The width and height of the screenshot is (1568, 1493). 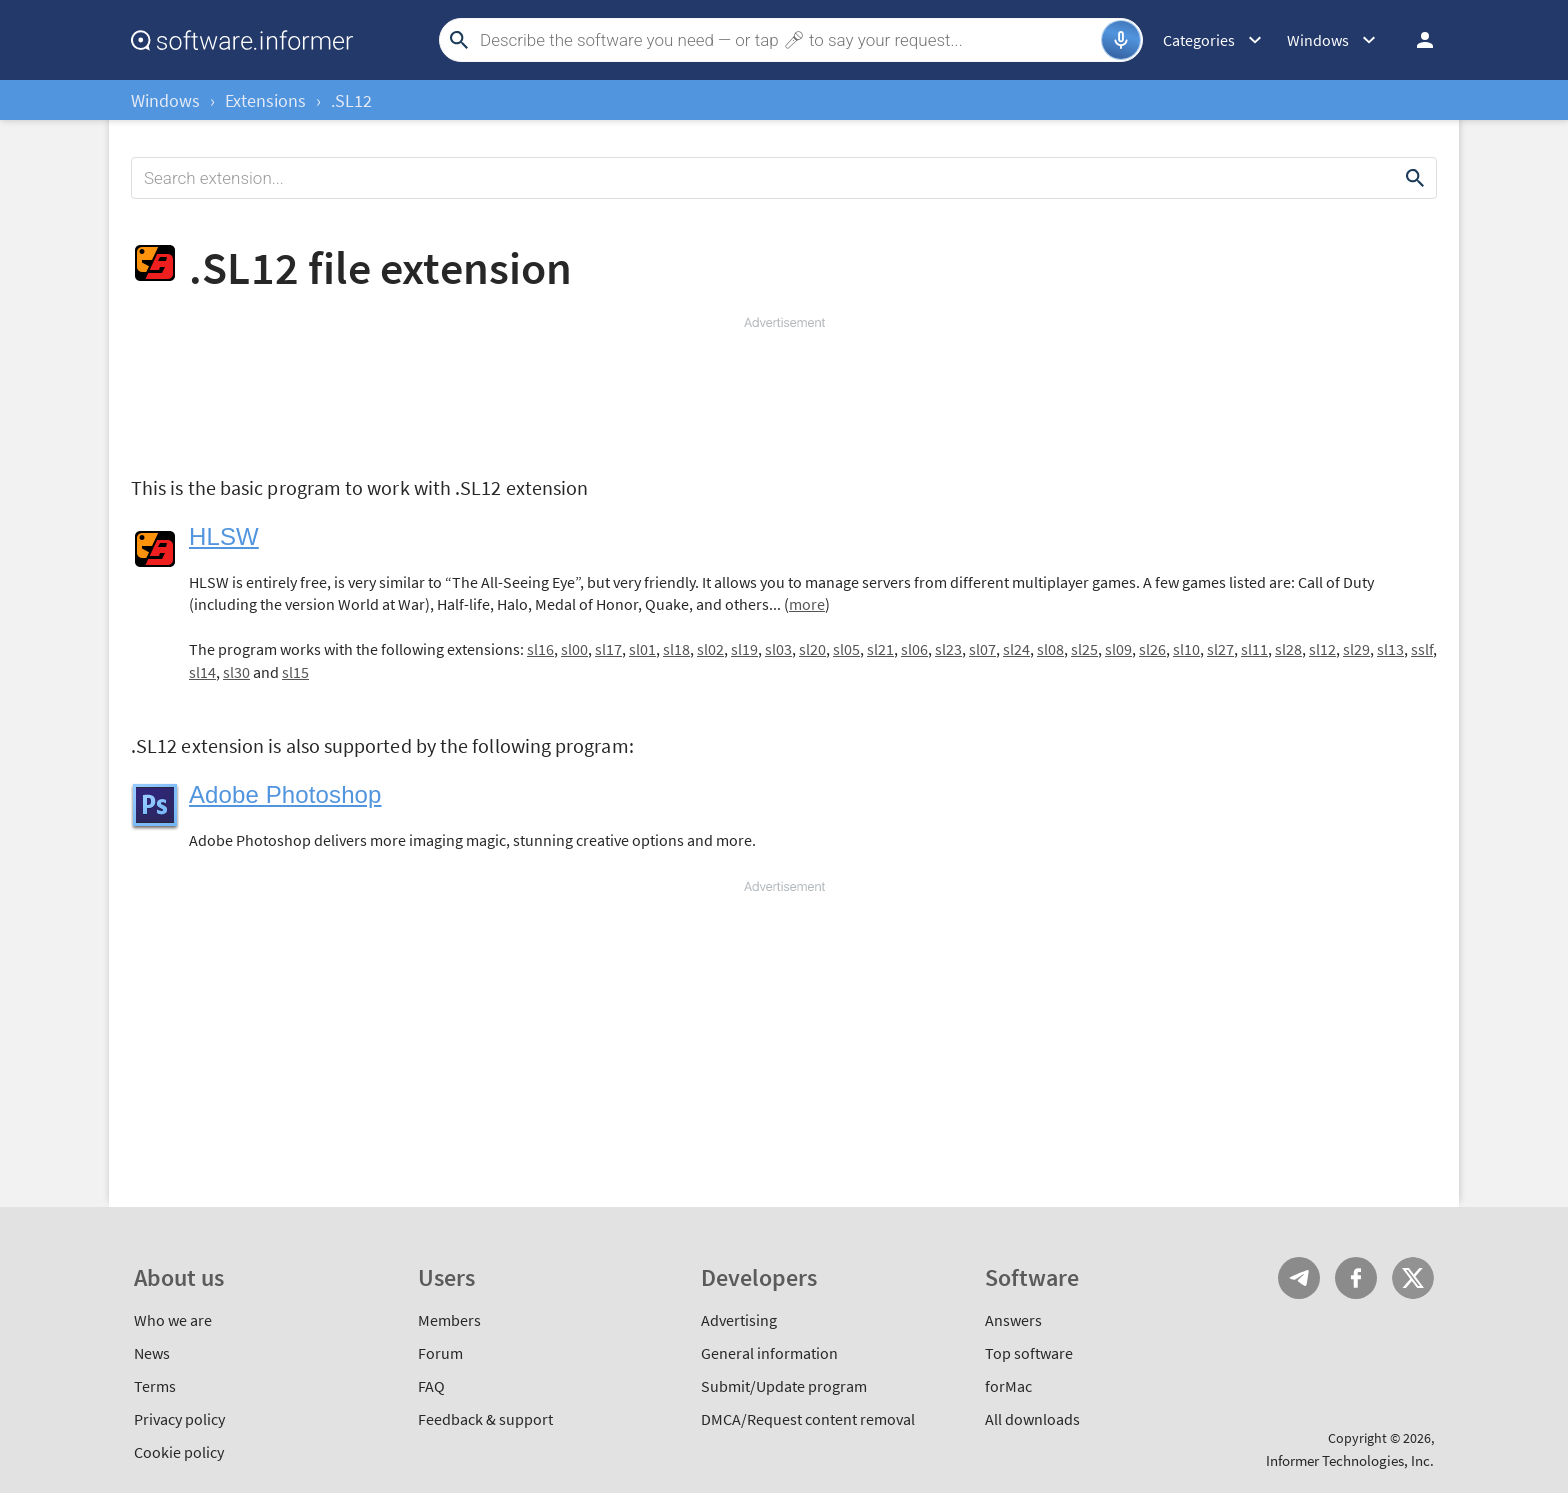 I want to click on sl30, so click(x=236, y=672).